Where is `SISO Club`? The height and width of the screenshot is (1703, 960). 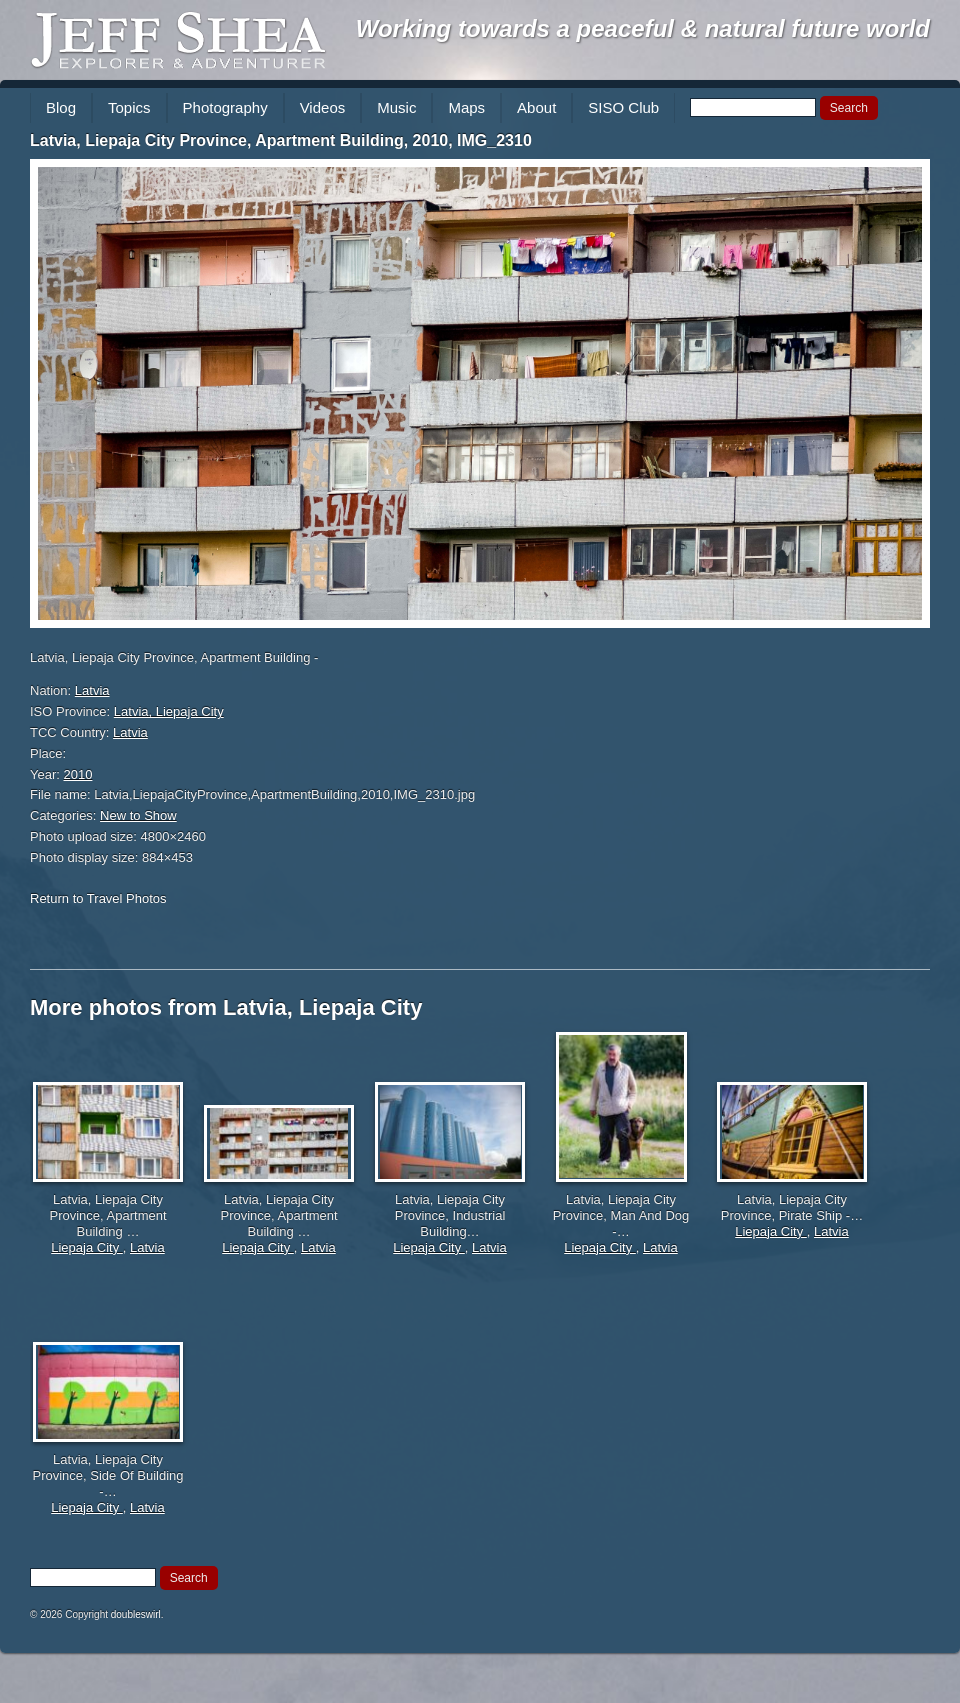
SISO Club is located at coordinates (623, 107).